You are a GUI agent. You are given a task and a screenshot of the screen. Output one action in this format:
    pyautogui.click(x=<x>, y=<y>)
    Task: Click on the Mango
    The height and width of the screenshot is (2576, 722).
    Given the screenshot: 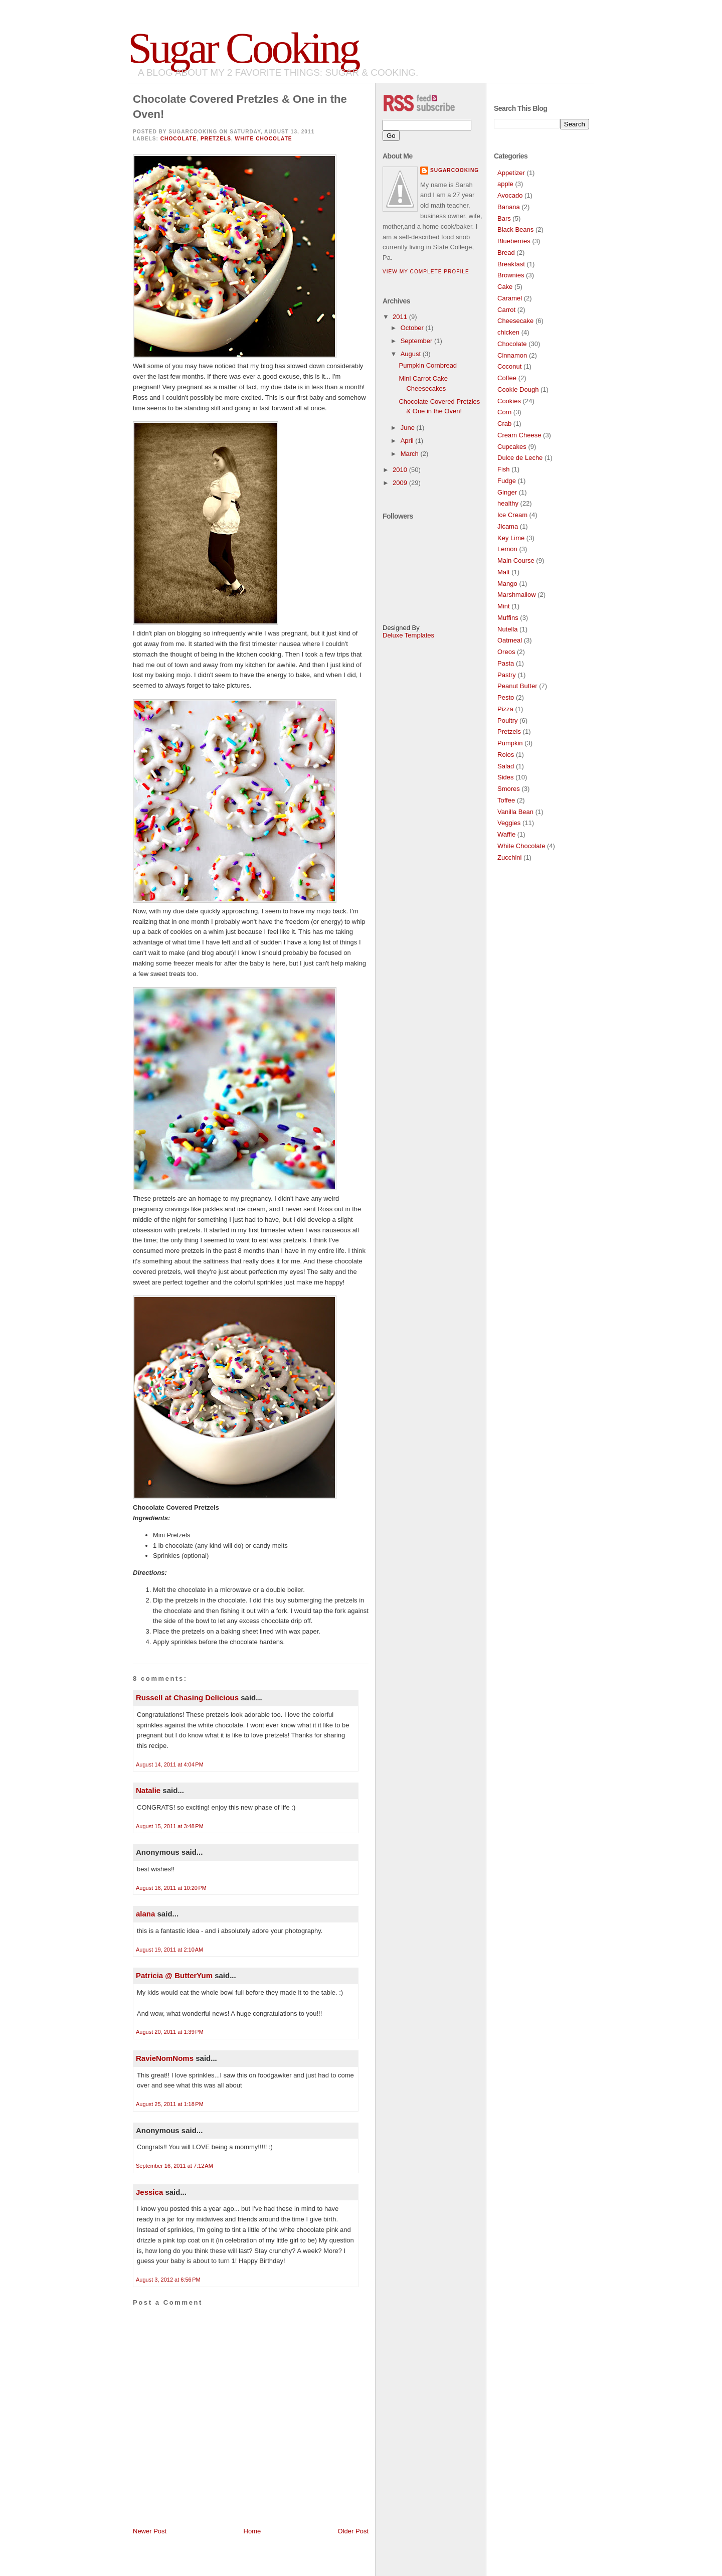 What is the action you would take?
    pyautogui.click(x=507, y=583)
    